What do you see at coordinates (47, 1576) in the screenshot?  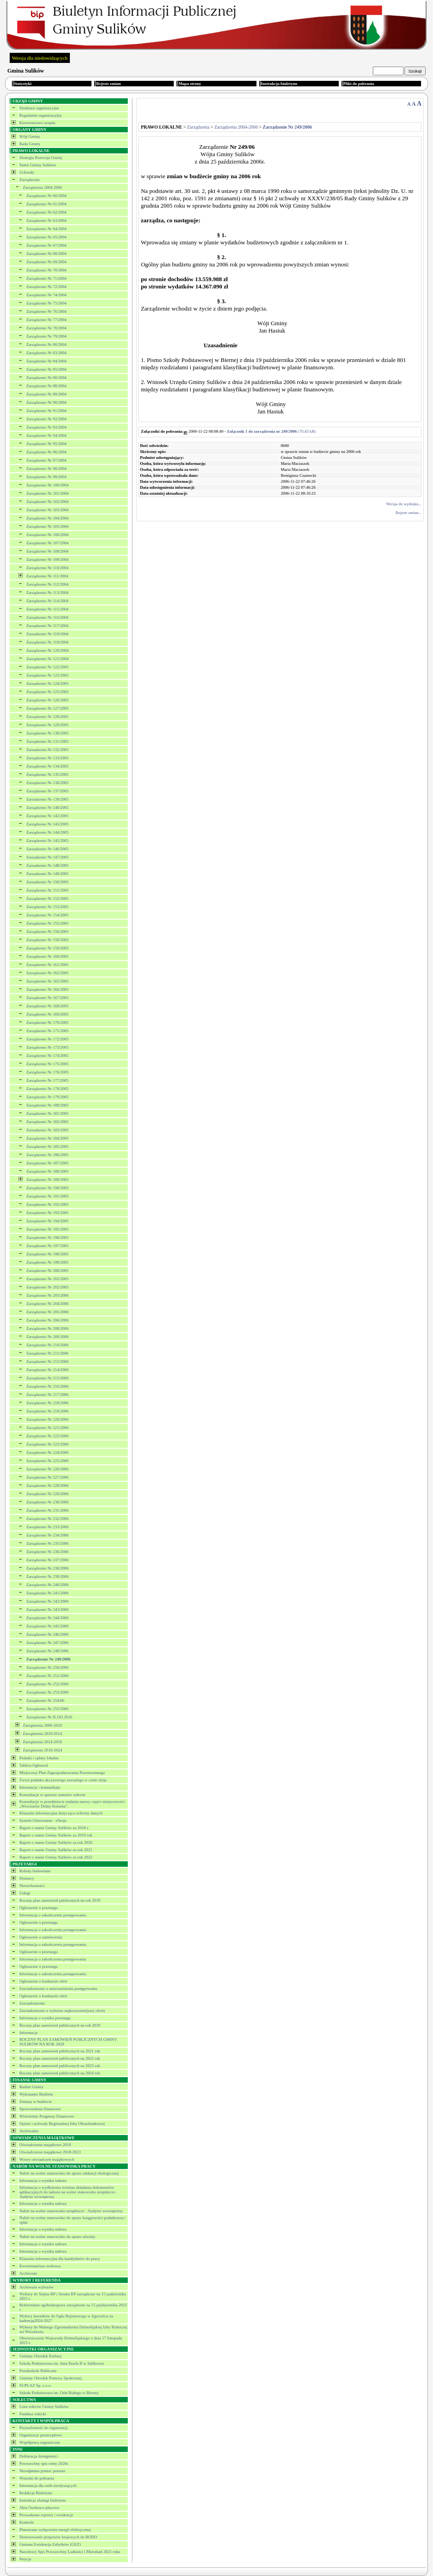 I see `Zarządzenie Nr 239/2006` at bounding box center [47, 1576].